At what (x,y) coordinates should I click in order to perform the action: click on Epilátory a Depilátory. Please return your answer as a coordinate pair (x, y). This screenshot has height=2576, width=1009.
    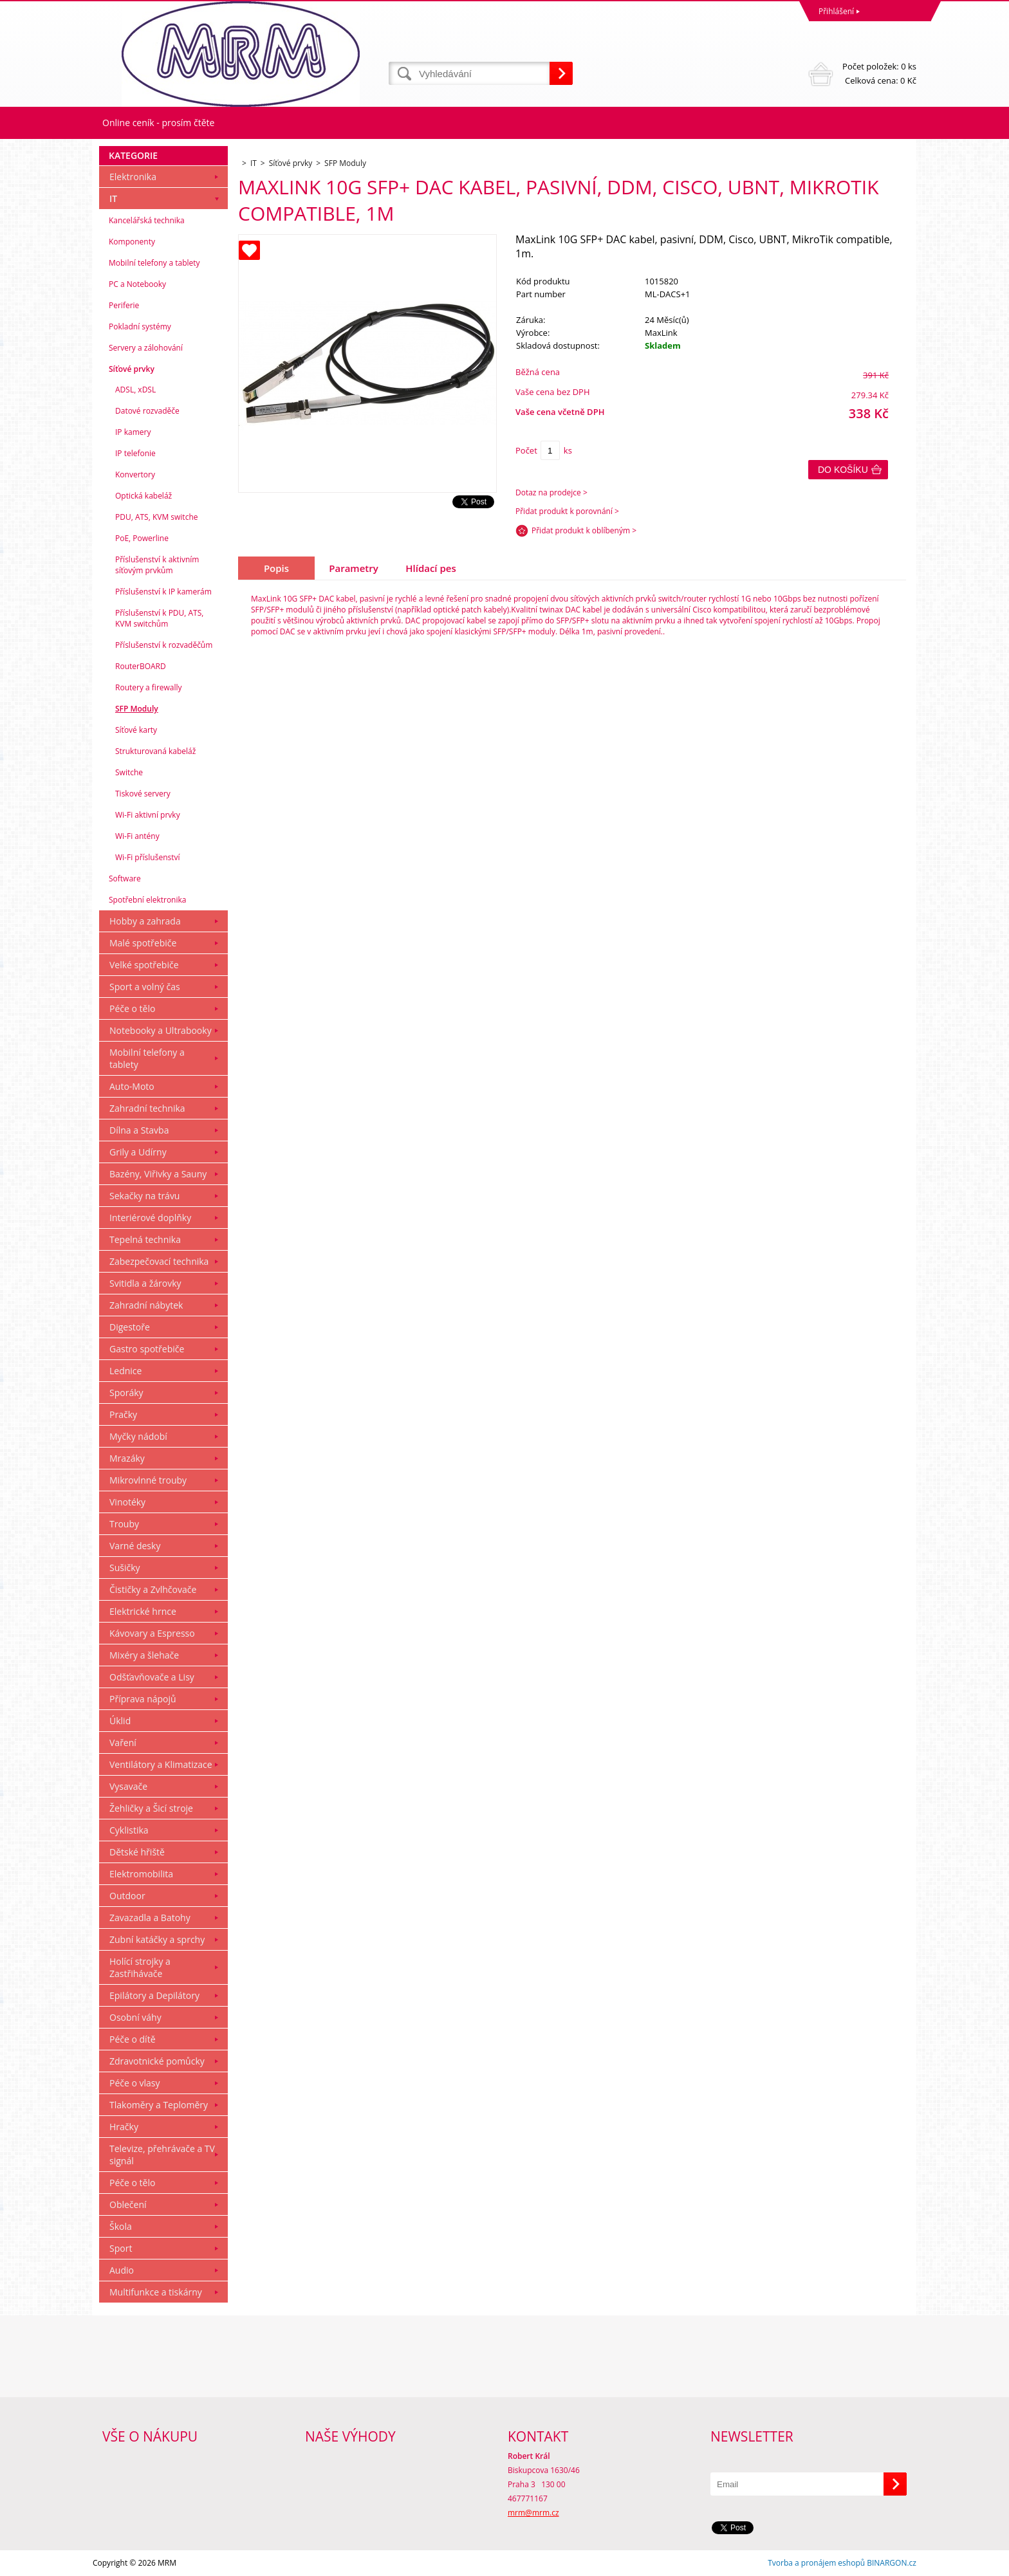
    Looking at the image, I should click on (154, 1995).